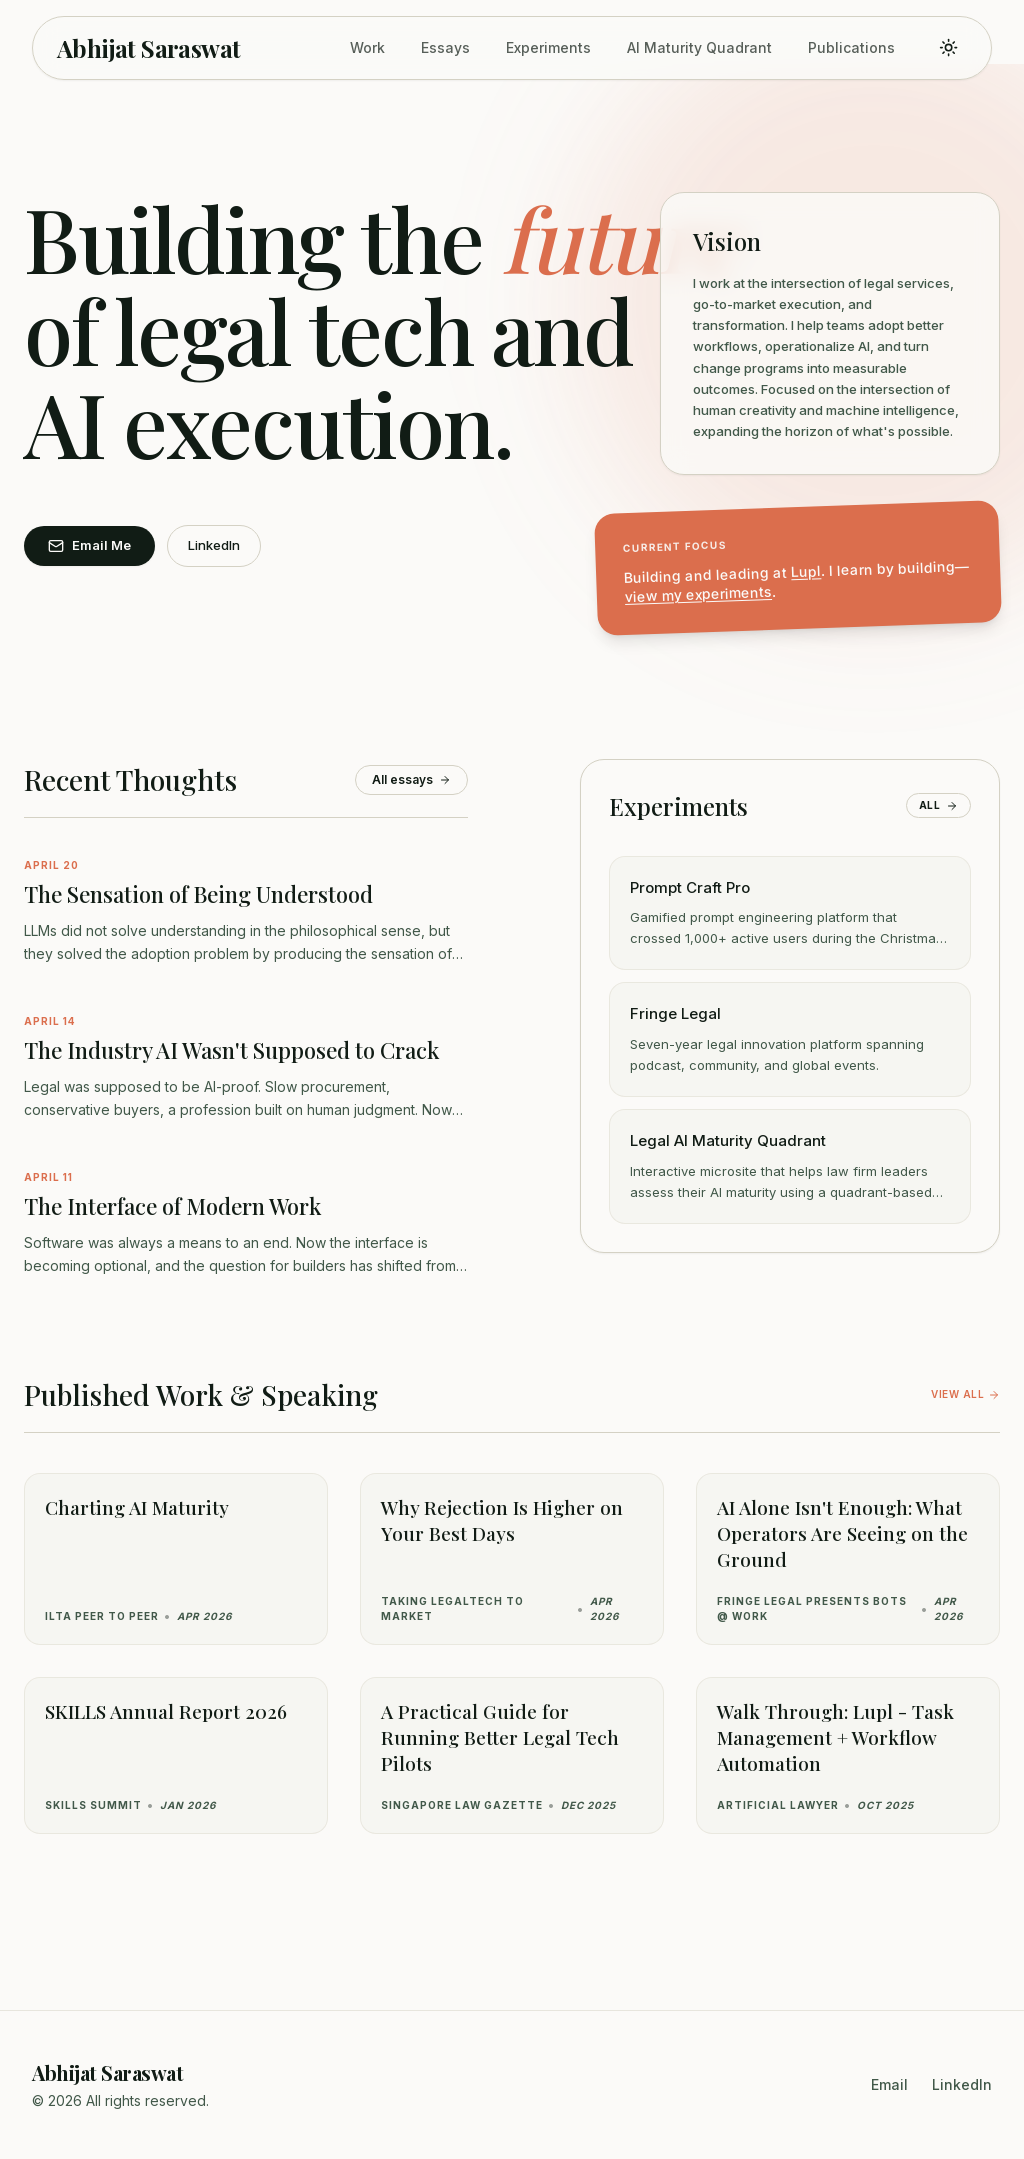  What do you see at coordinates (500, 1737) in the screenshot?
I see `A Practical Guide for Running Better Legal Tech Pilots` at bounding box center [500, 1737].